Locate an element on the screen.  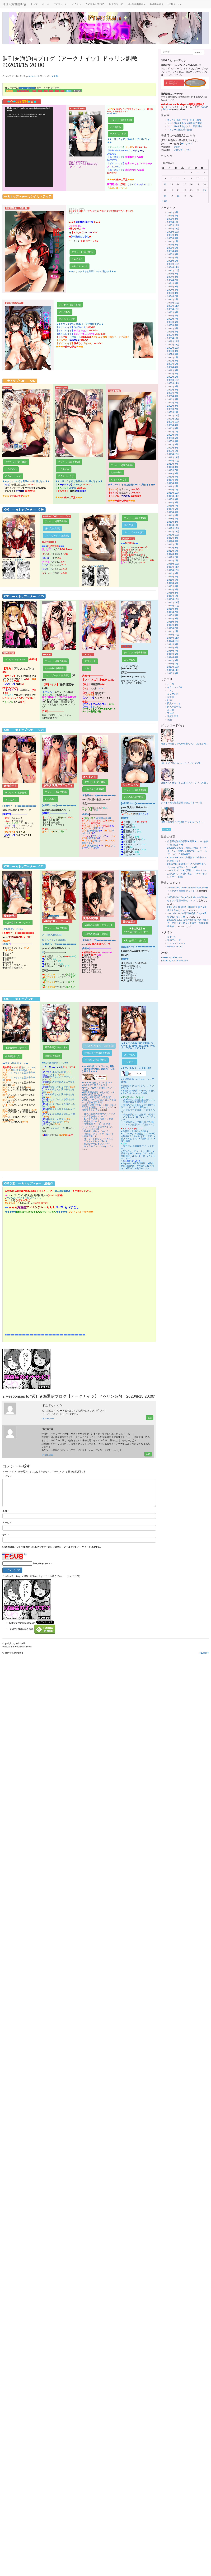
2019年10月 is located at coordinates (173, 460).